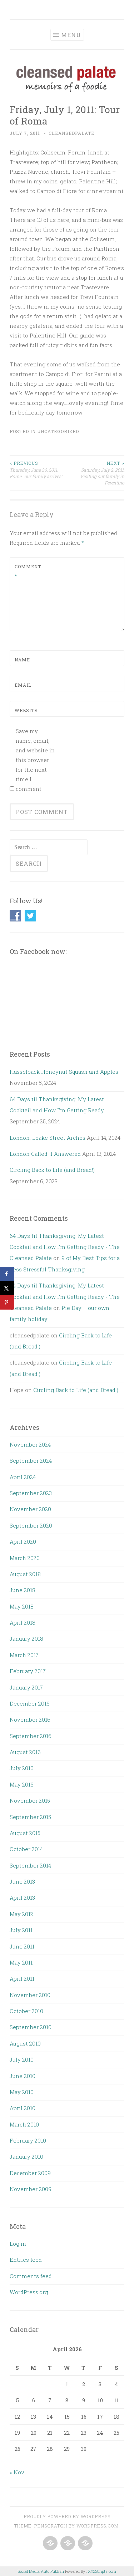 This screenshot has height=2576, width=134. What do you see at coordinates (28, 2140) in the screenshot?
I see `February 2010` at bounding box center [28, 2140].